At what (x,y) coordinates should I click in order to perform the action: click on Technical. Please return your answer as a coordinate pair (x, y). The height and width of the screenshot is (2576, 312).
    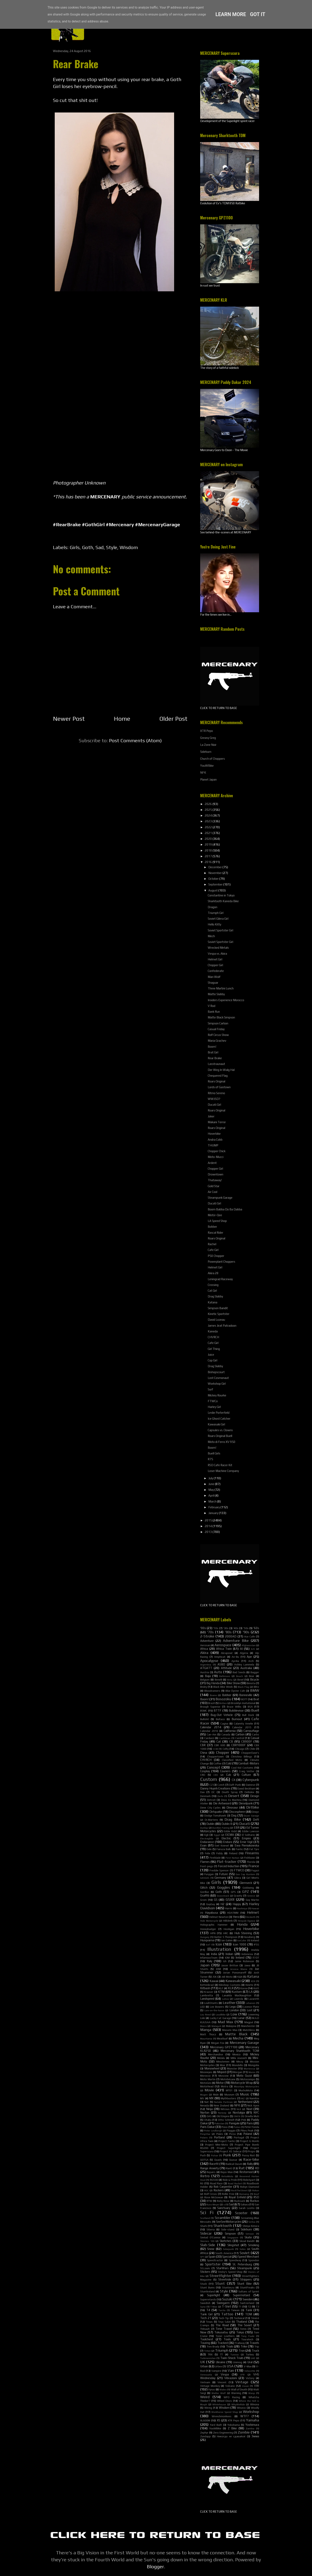
    Looking at the image, I should click on (239, 2318).